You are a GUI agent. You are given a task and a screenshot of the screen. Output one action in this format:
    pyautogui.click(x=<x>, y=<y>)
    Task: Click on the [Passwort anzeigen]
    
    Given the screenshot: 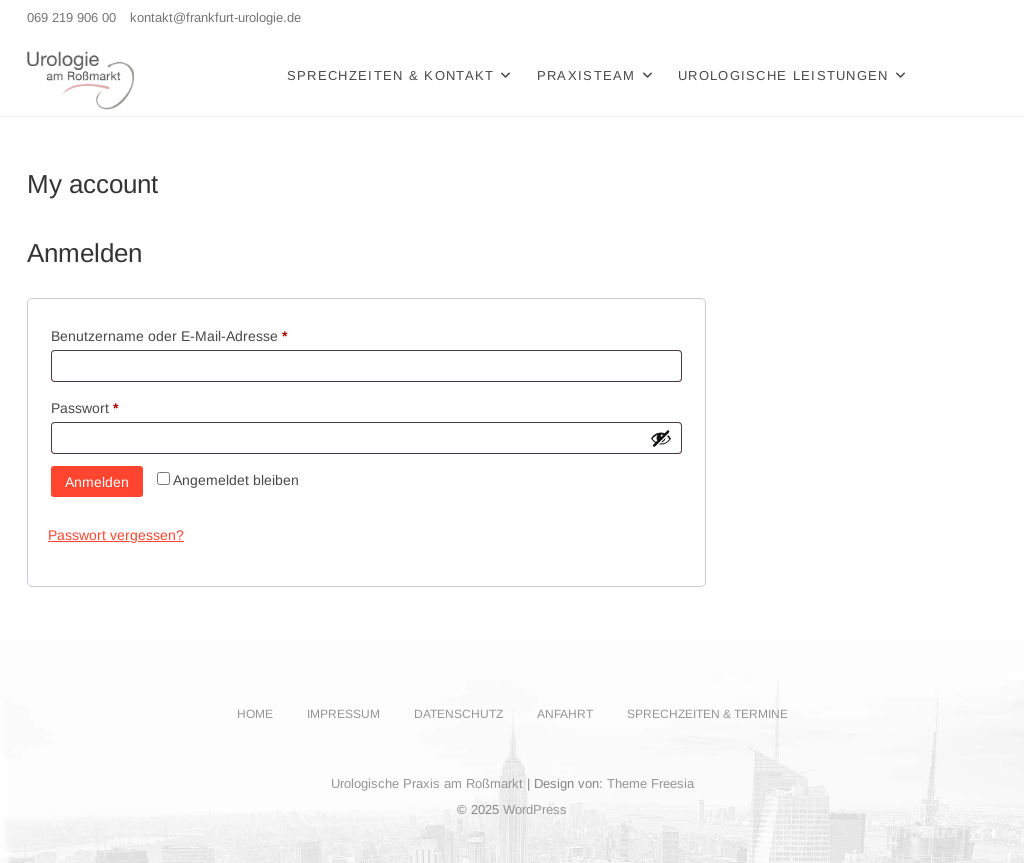 What is the action you would take?
    pyautogui.click(x=661, y=438)
    